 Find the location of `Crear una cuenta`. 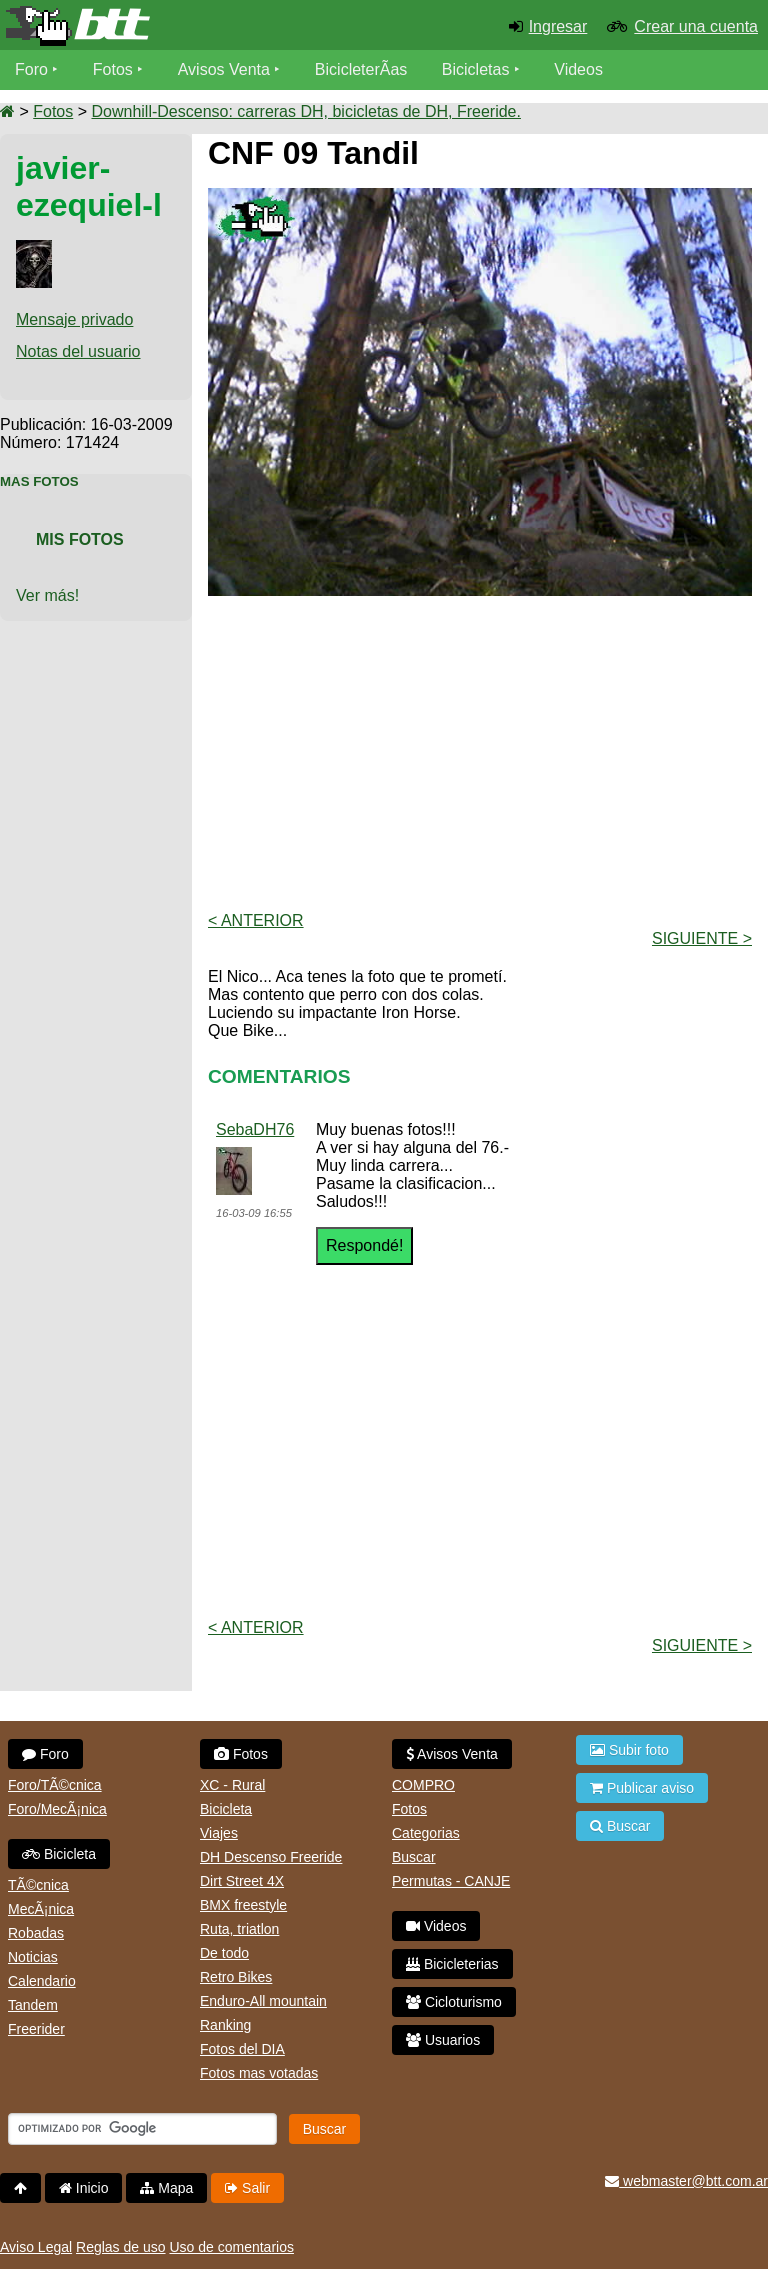

Crear una cuenta is located at coordinates (696, 26).